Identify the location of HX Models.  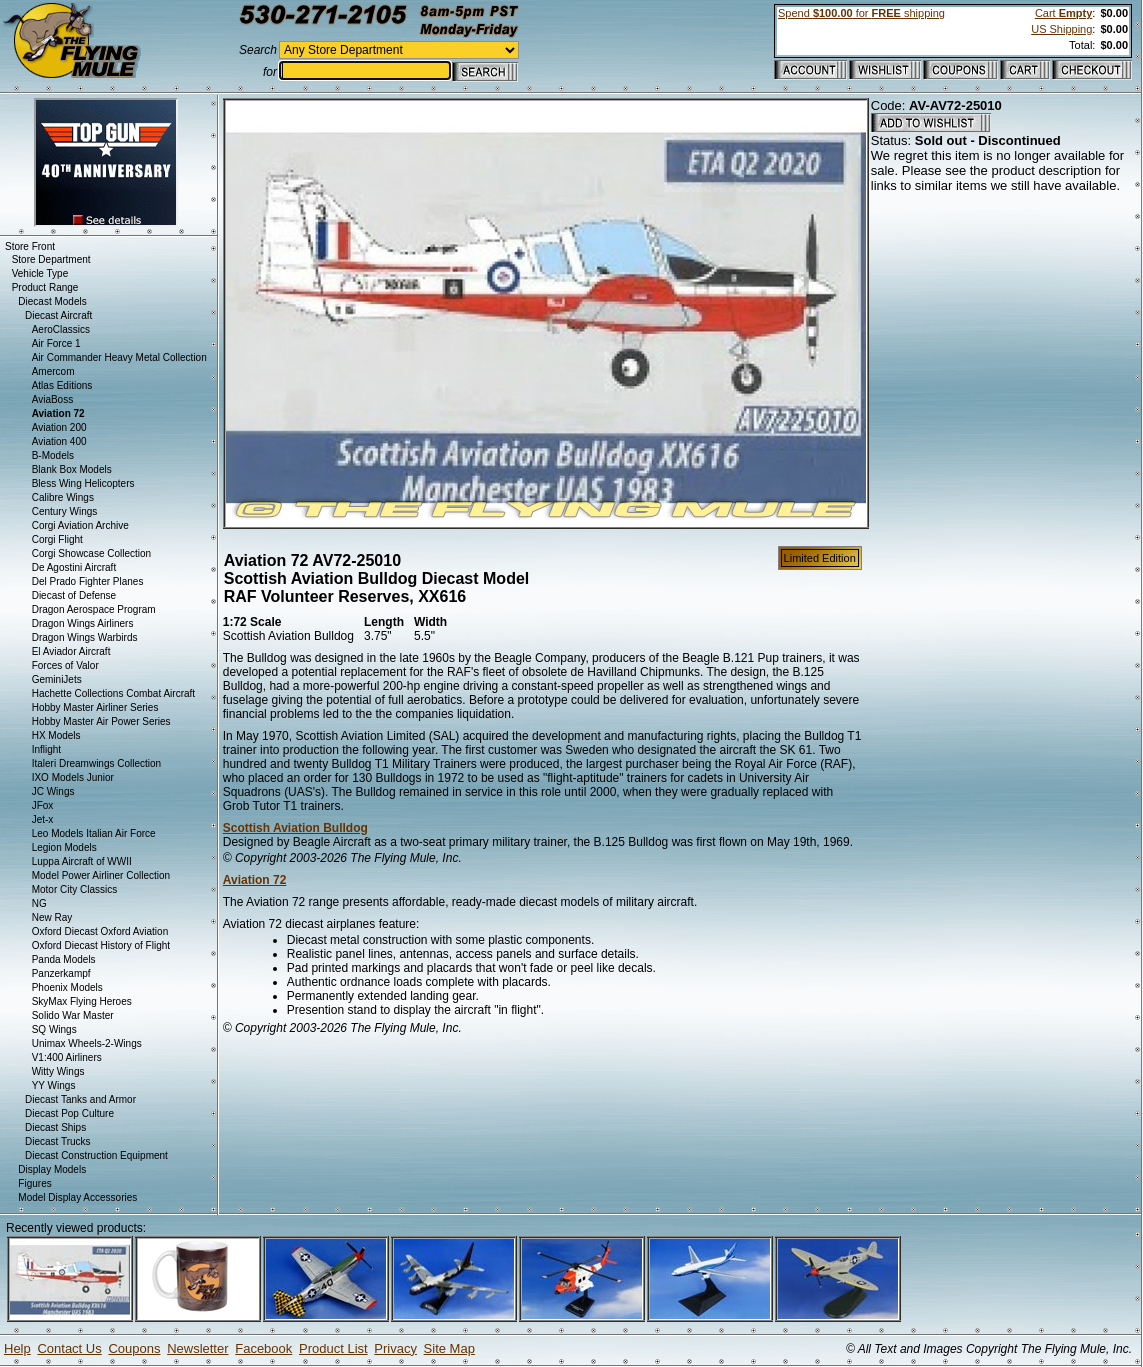
(56, 735).